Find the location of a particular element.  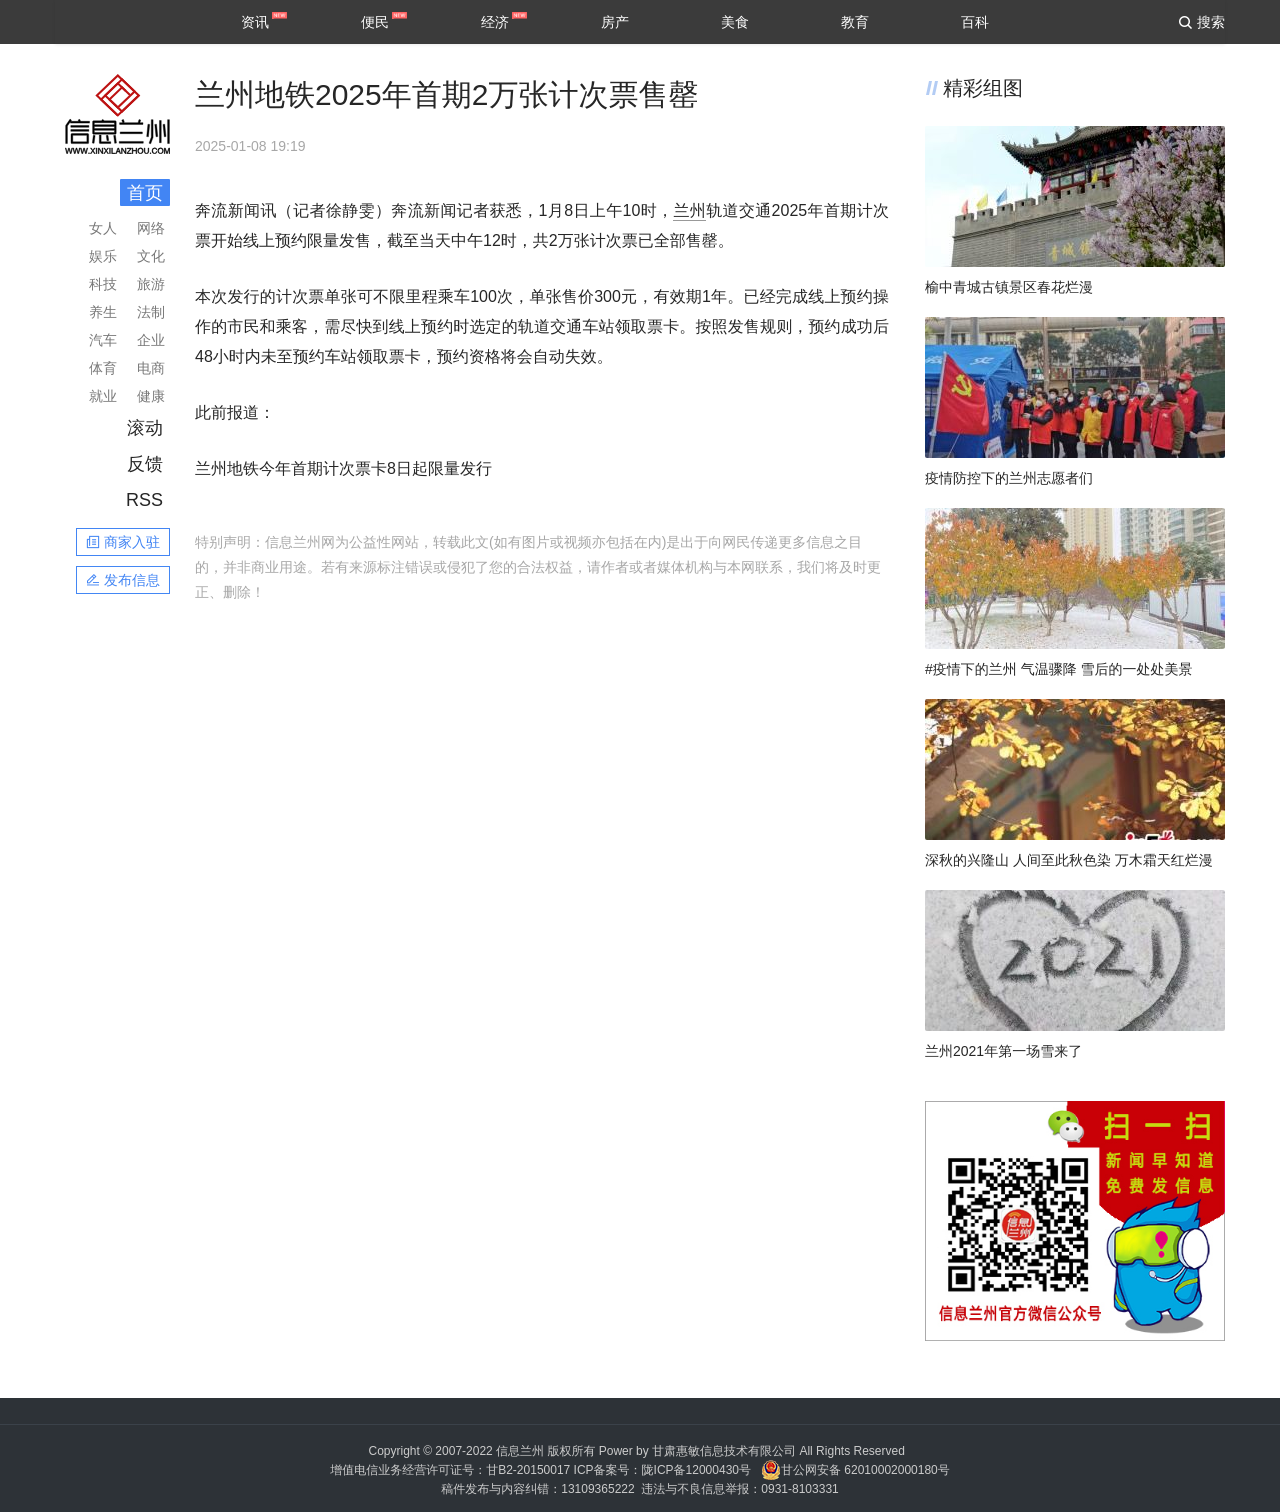

网络 is located at coordinates (151, 228).